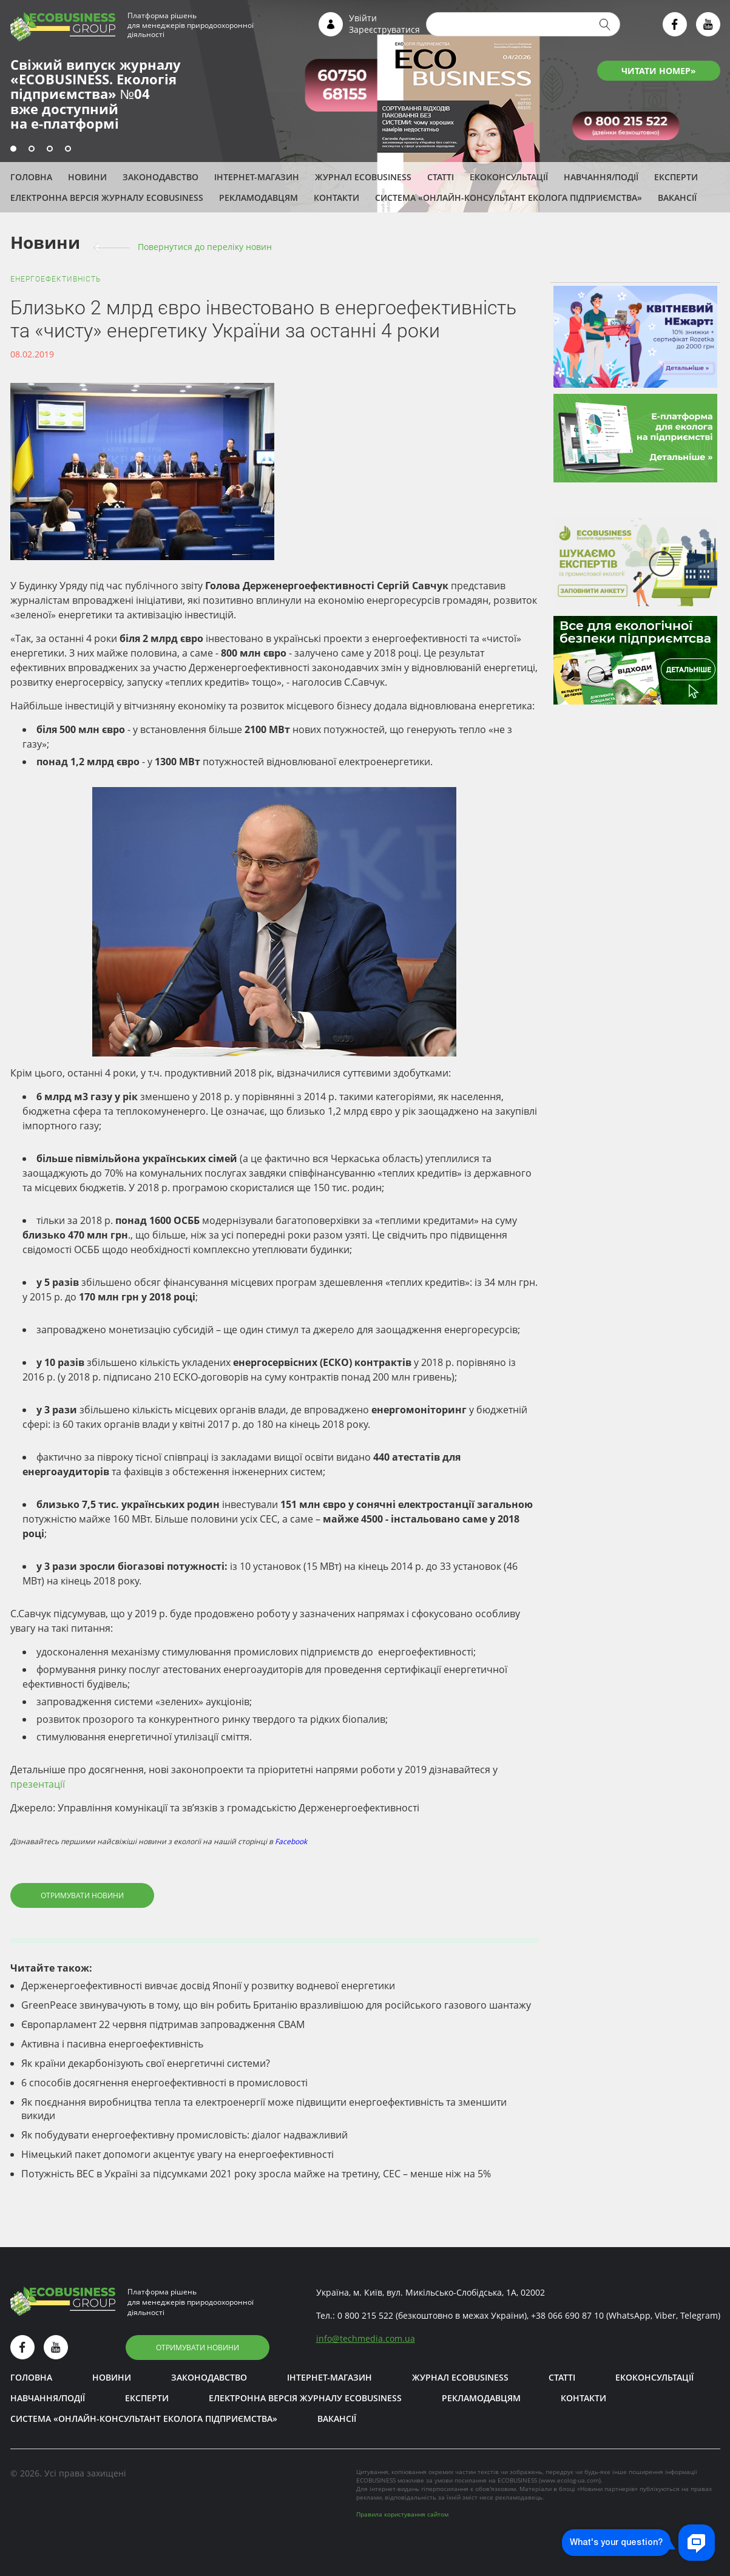  What do you see at coordinates (184, 2135) in the screenshot?
I see `Як побудувати енергоефективну промисловість: діалог надважливий` at bounding box center [184, 2135].